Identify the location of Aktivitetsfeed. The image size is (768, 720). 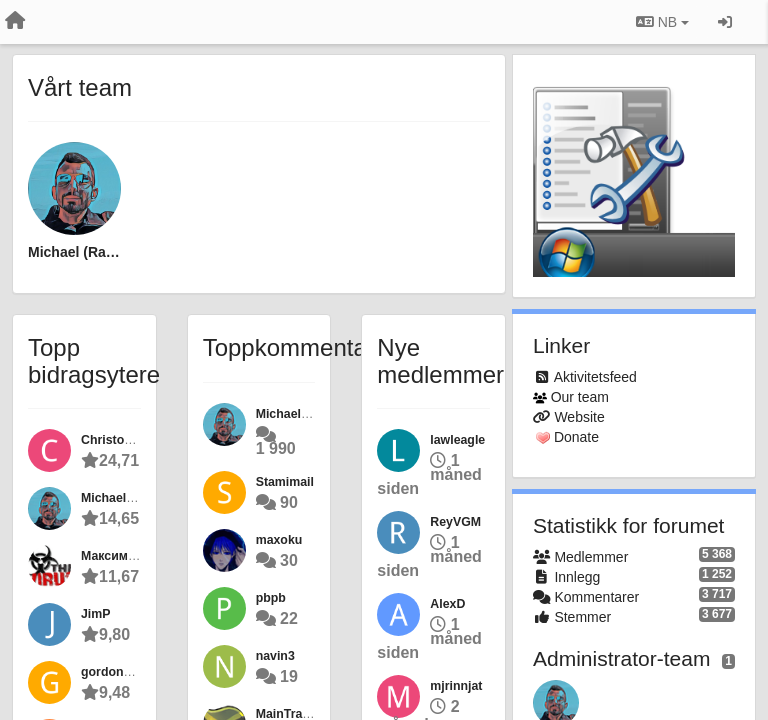
(595, 377).